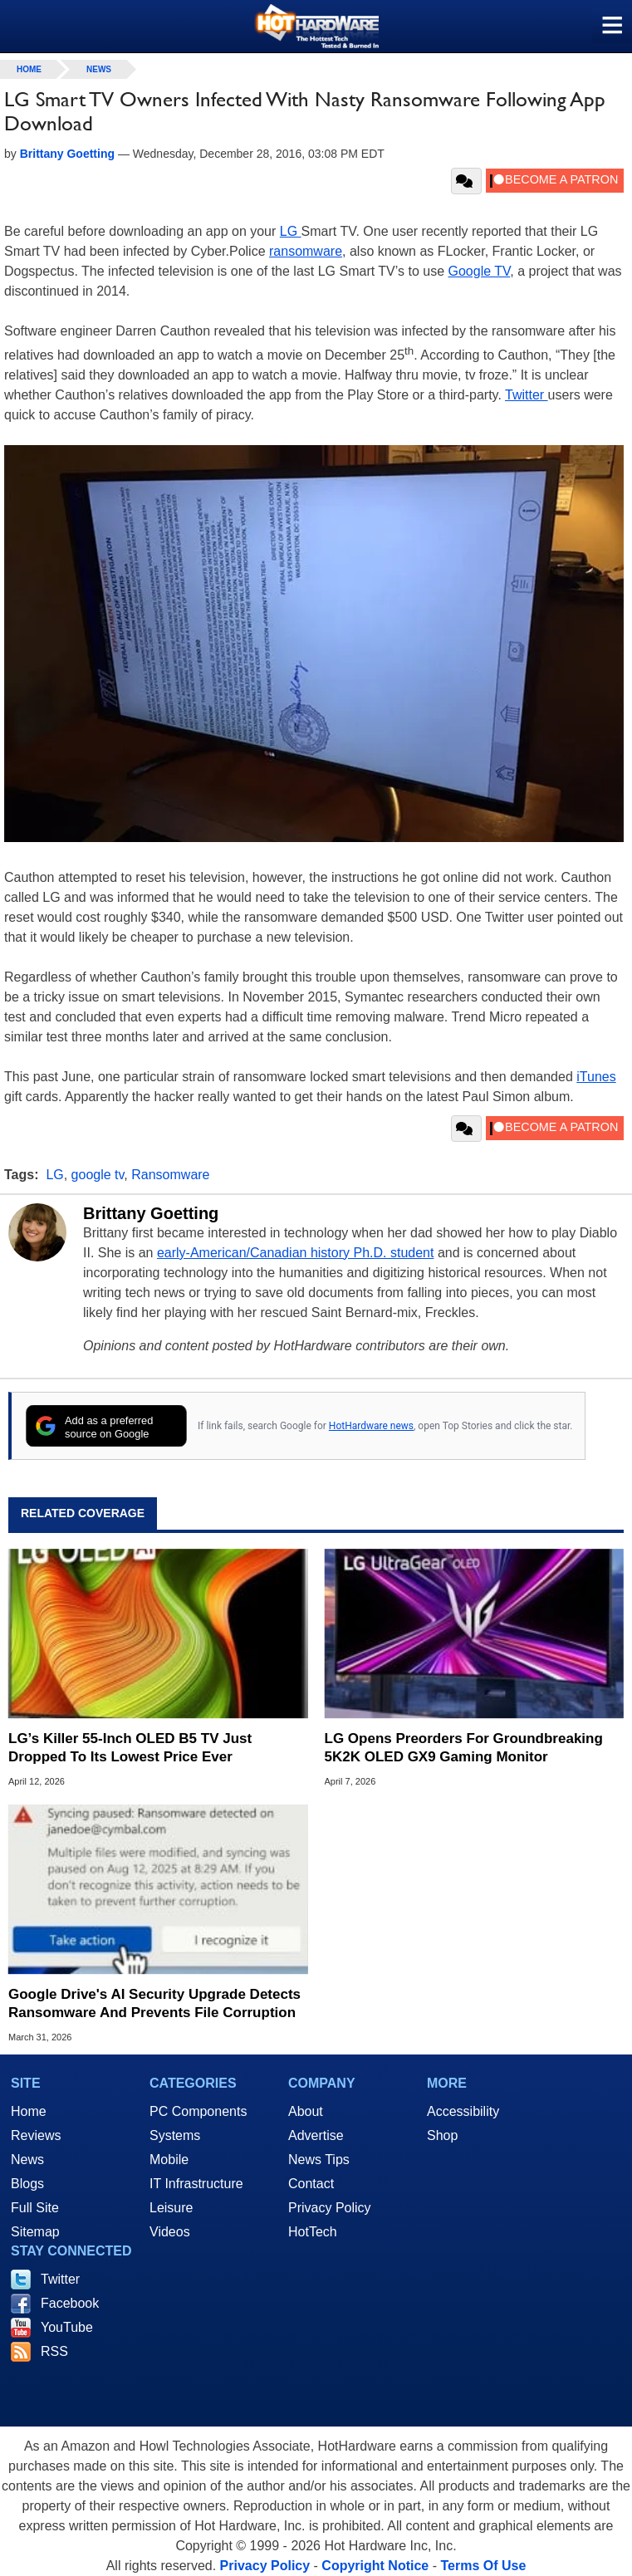 This screenshot has width=632, height=2576. I want to click on YouTube, so click(67, 2327).